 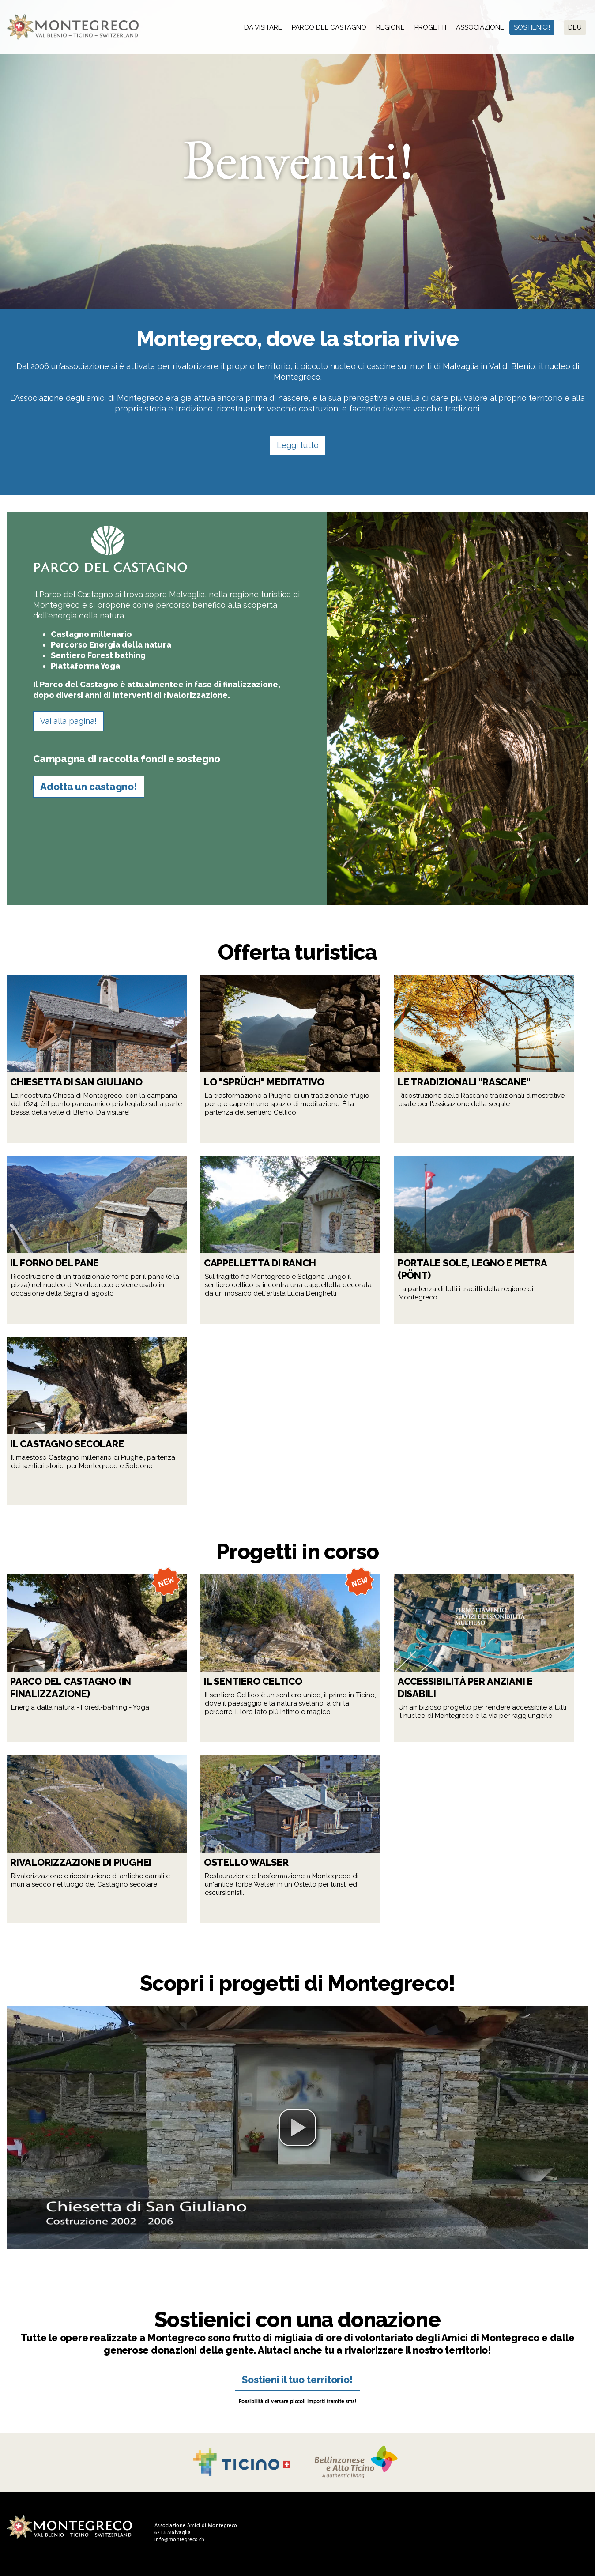 What do you see at coordinates (430, 27) in the screenshot?
I see `Progetti` at bounding box center [430, 27].